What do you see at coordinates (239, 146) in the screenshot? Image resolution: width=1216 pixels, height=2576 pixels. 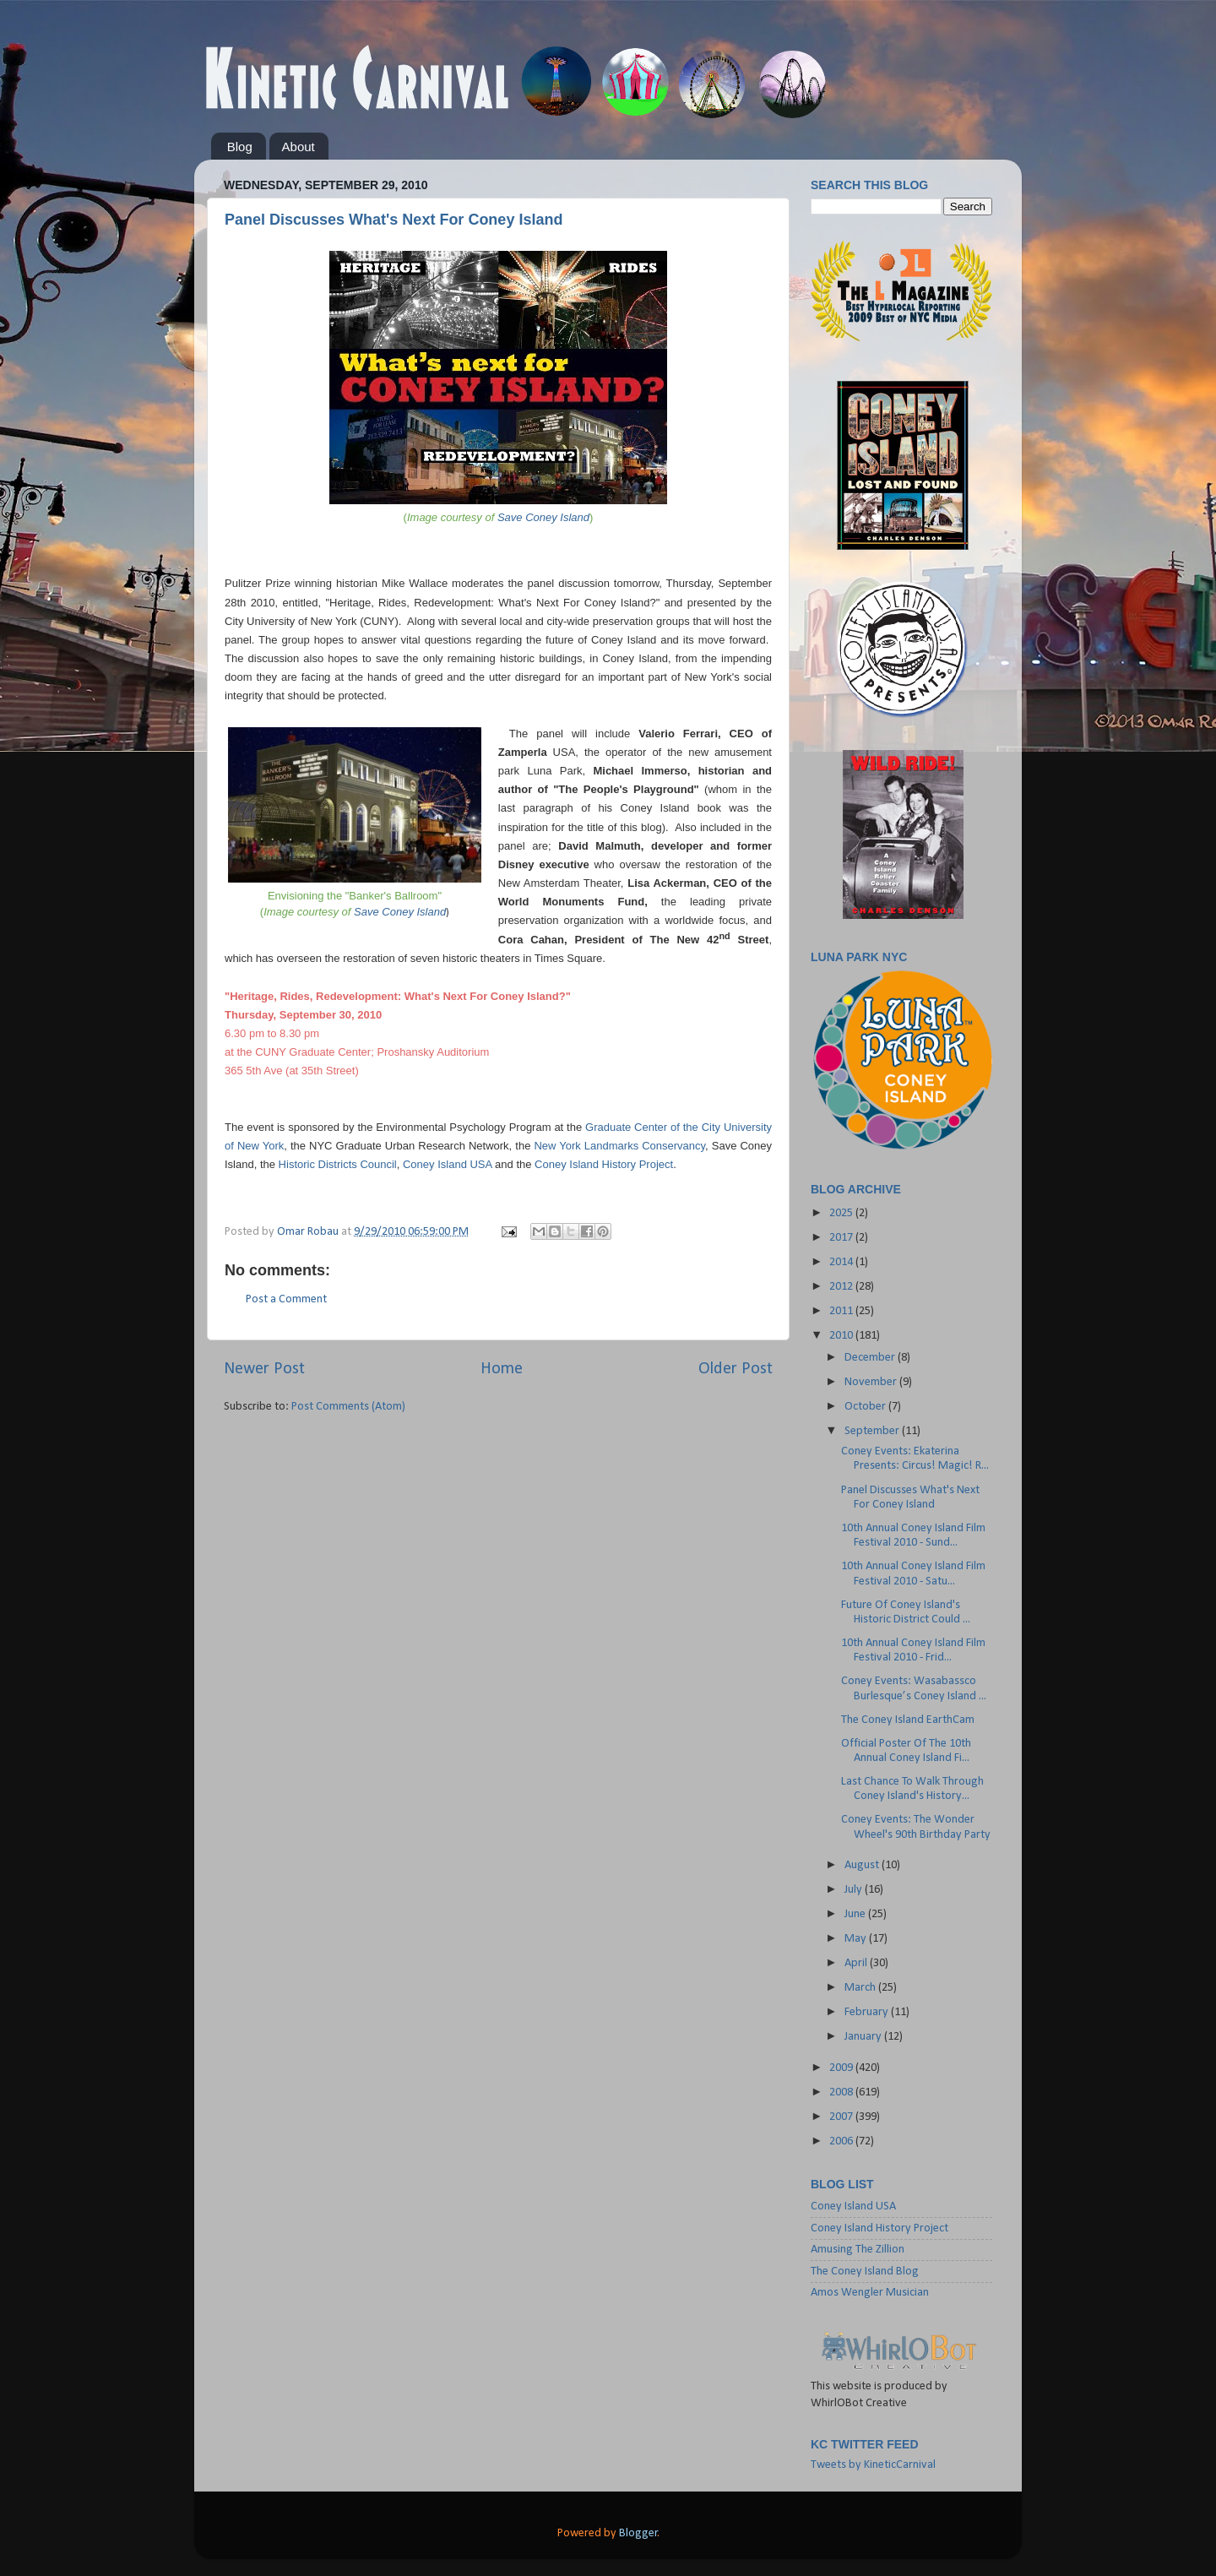 I see `Blog` at bounding box center [239, 146].